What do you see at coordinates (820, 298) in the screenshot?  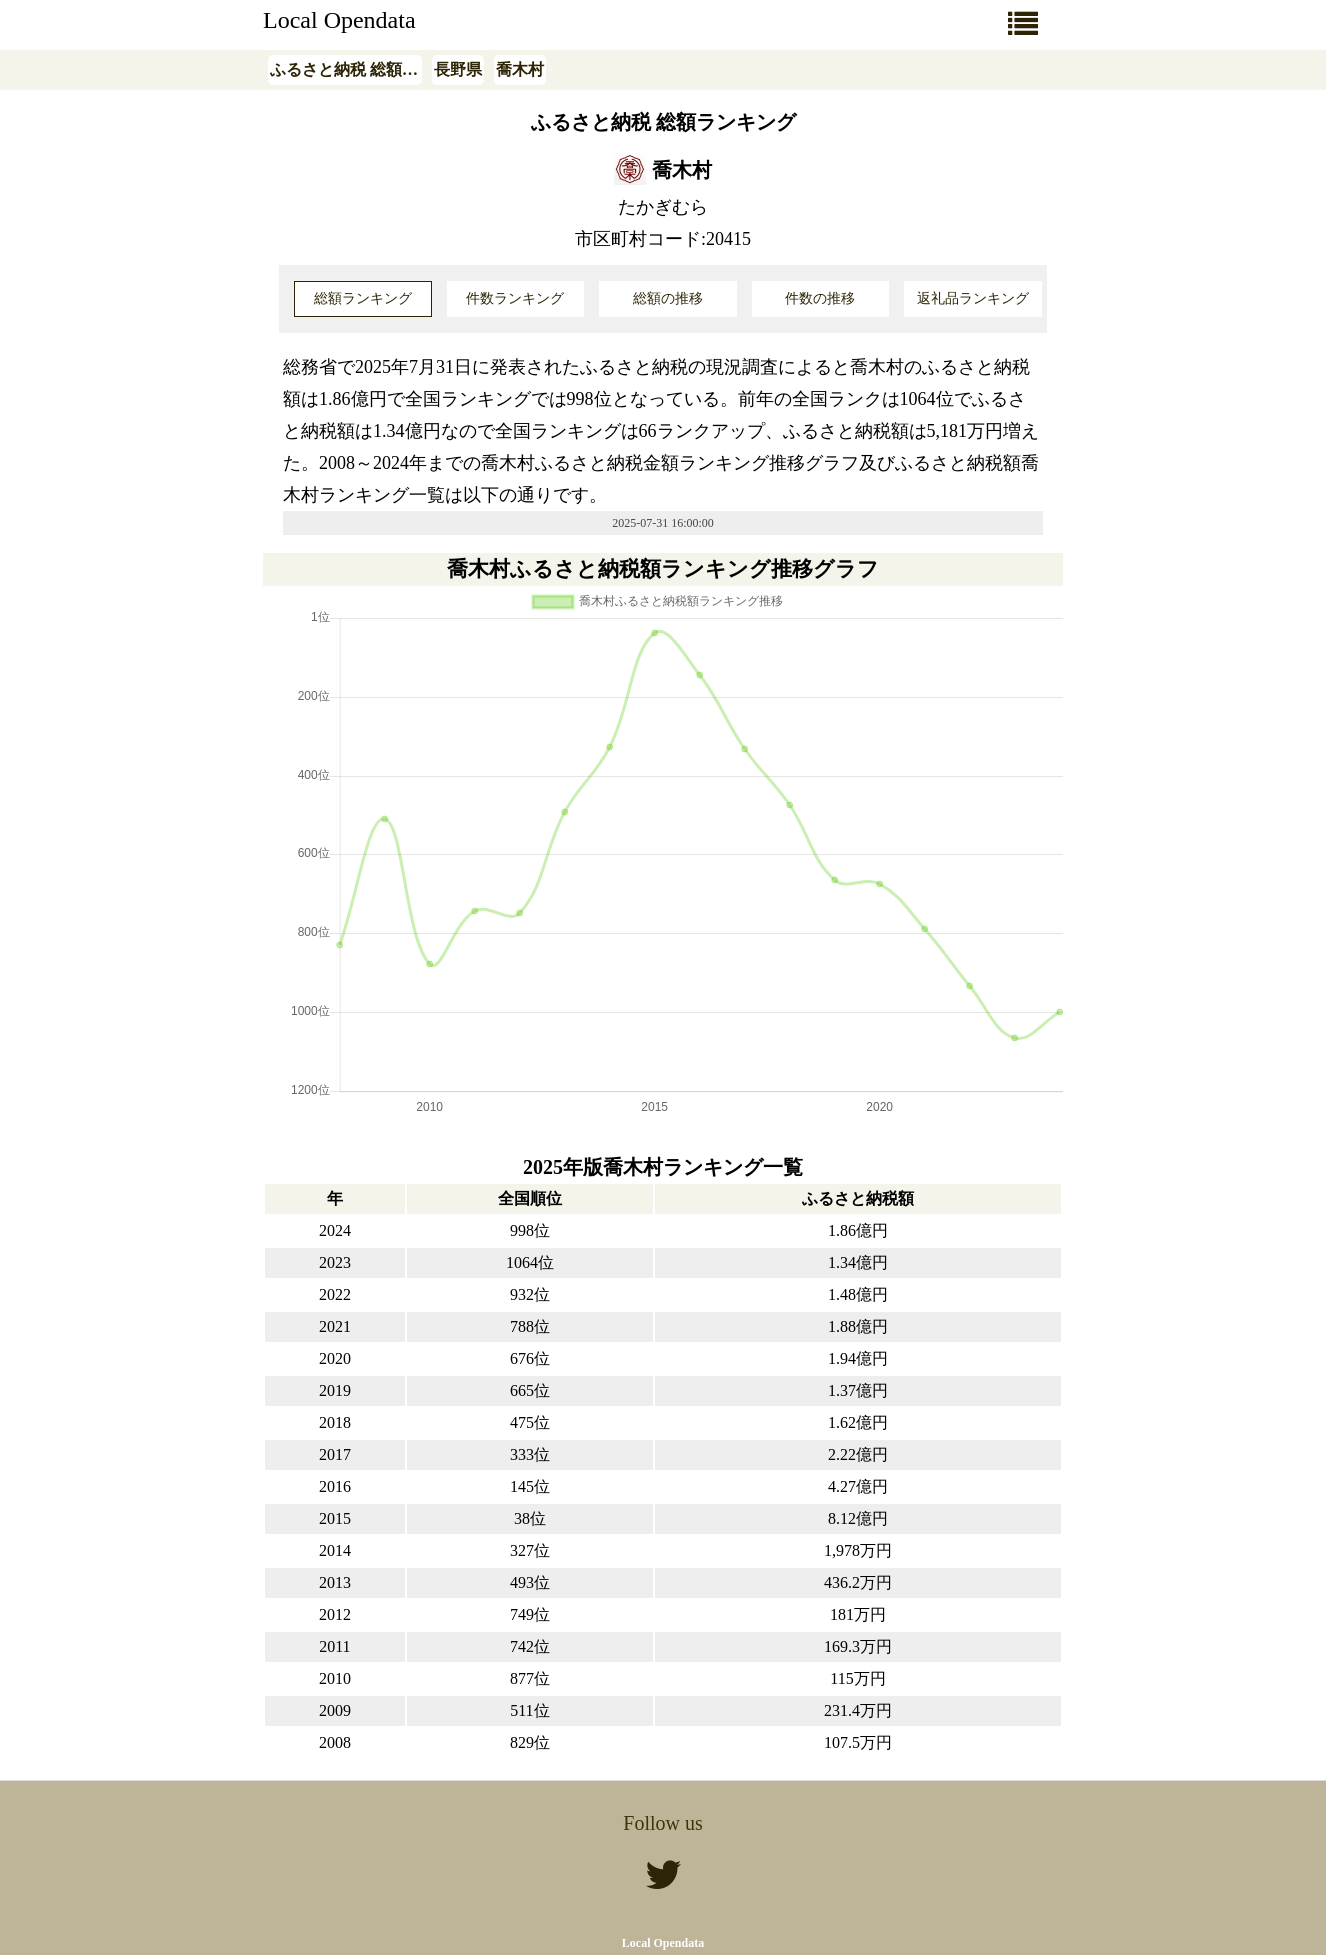 I see `件数の推移` at bounding box center [820, 298].